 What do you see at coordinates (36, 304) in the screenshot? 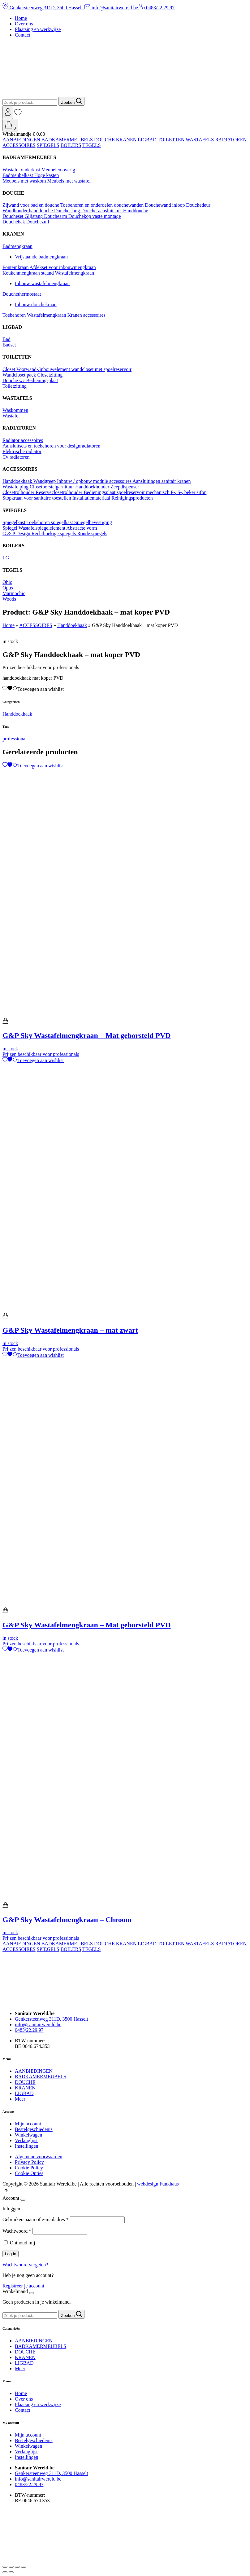
I see `Inbouw douchekraan` at bounding box center [36, 304].